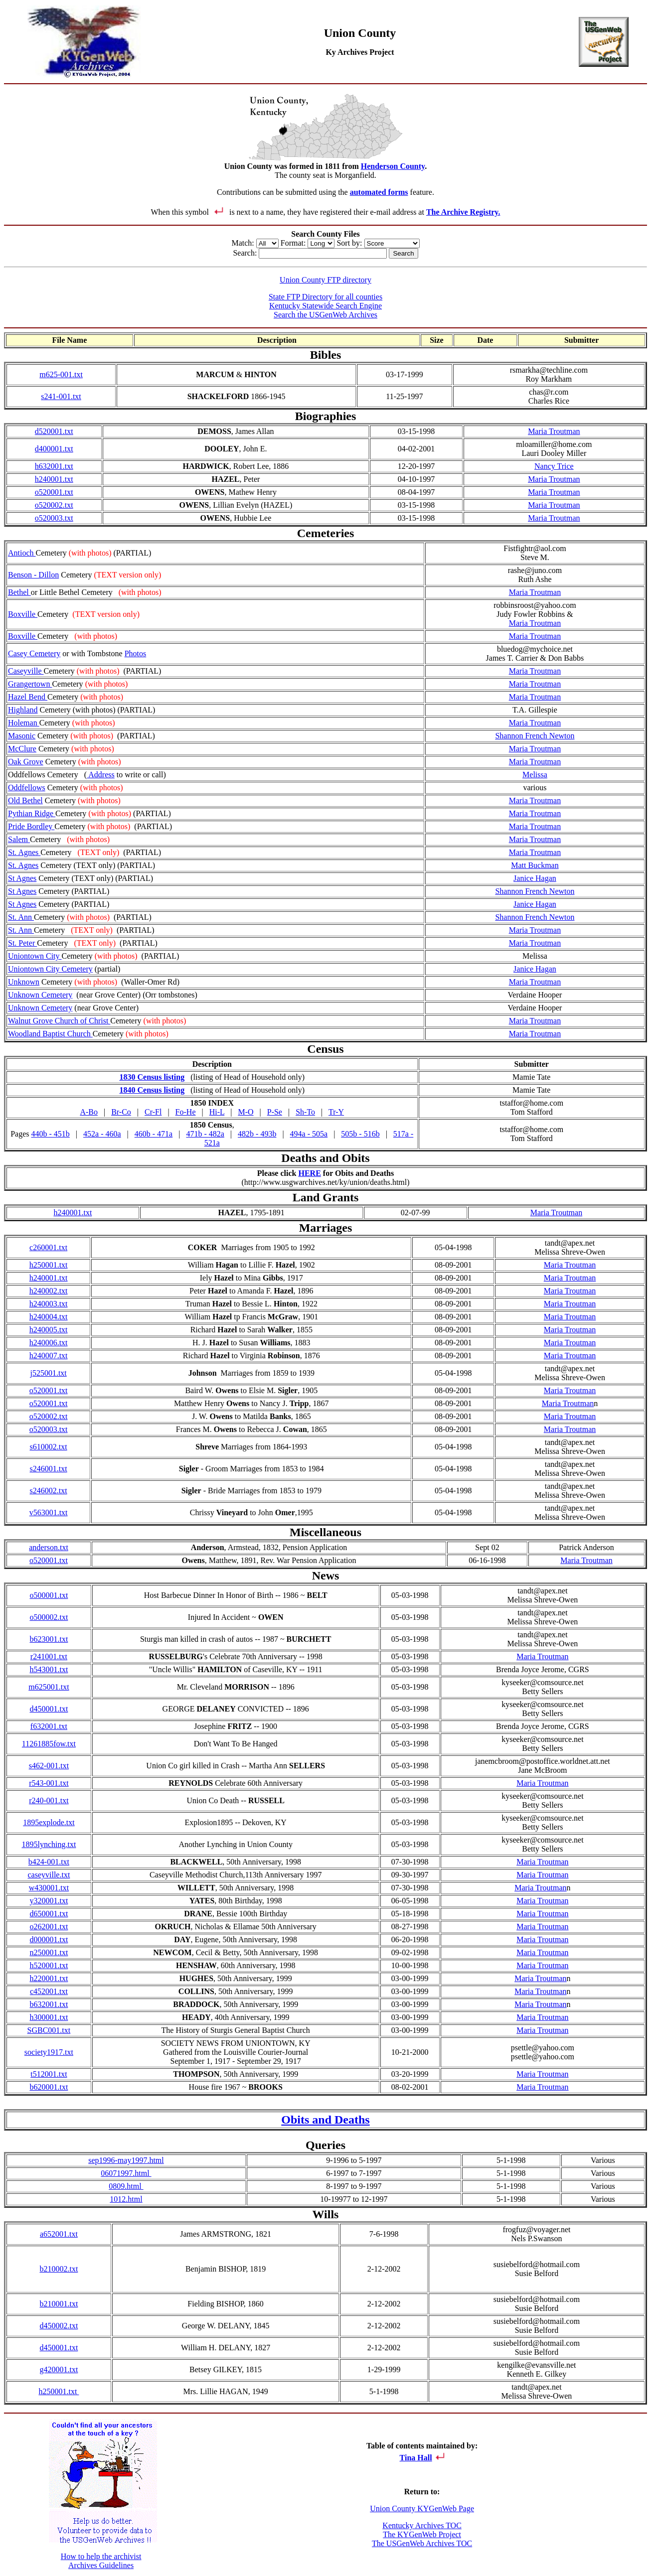 This screenshot has height=2576, width=651. What do you see at coordinates (31, 826) in the screenshot?
I see `Pride Bordley` at bounding box center [31, 826].